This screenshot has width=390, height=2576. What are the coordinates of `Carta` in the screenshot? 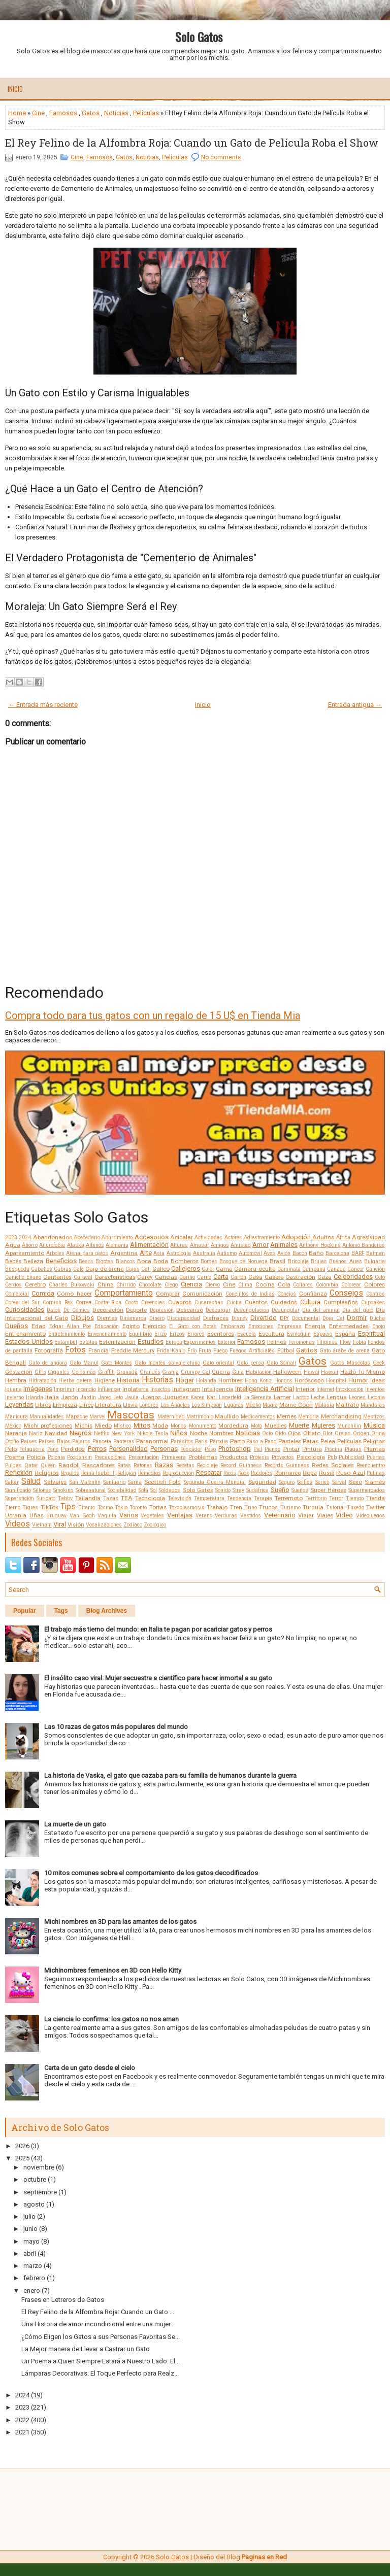 It's located at (221, 1276).